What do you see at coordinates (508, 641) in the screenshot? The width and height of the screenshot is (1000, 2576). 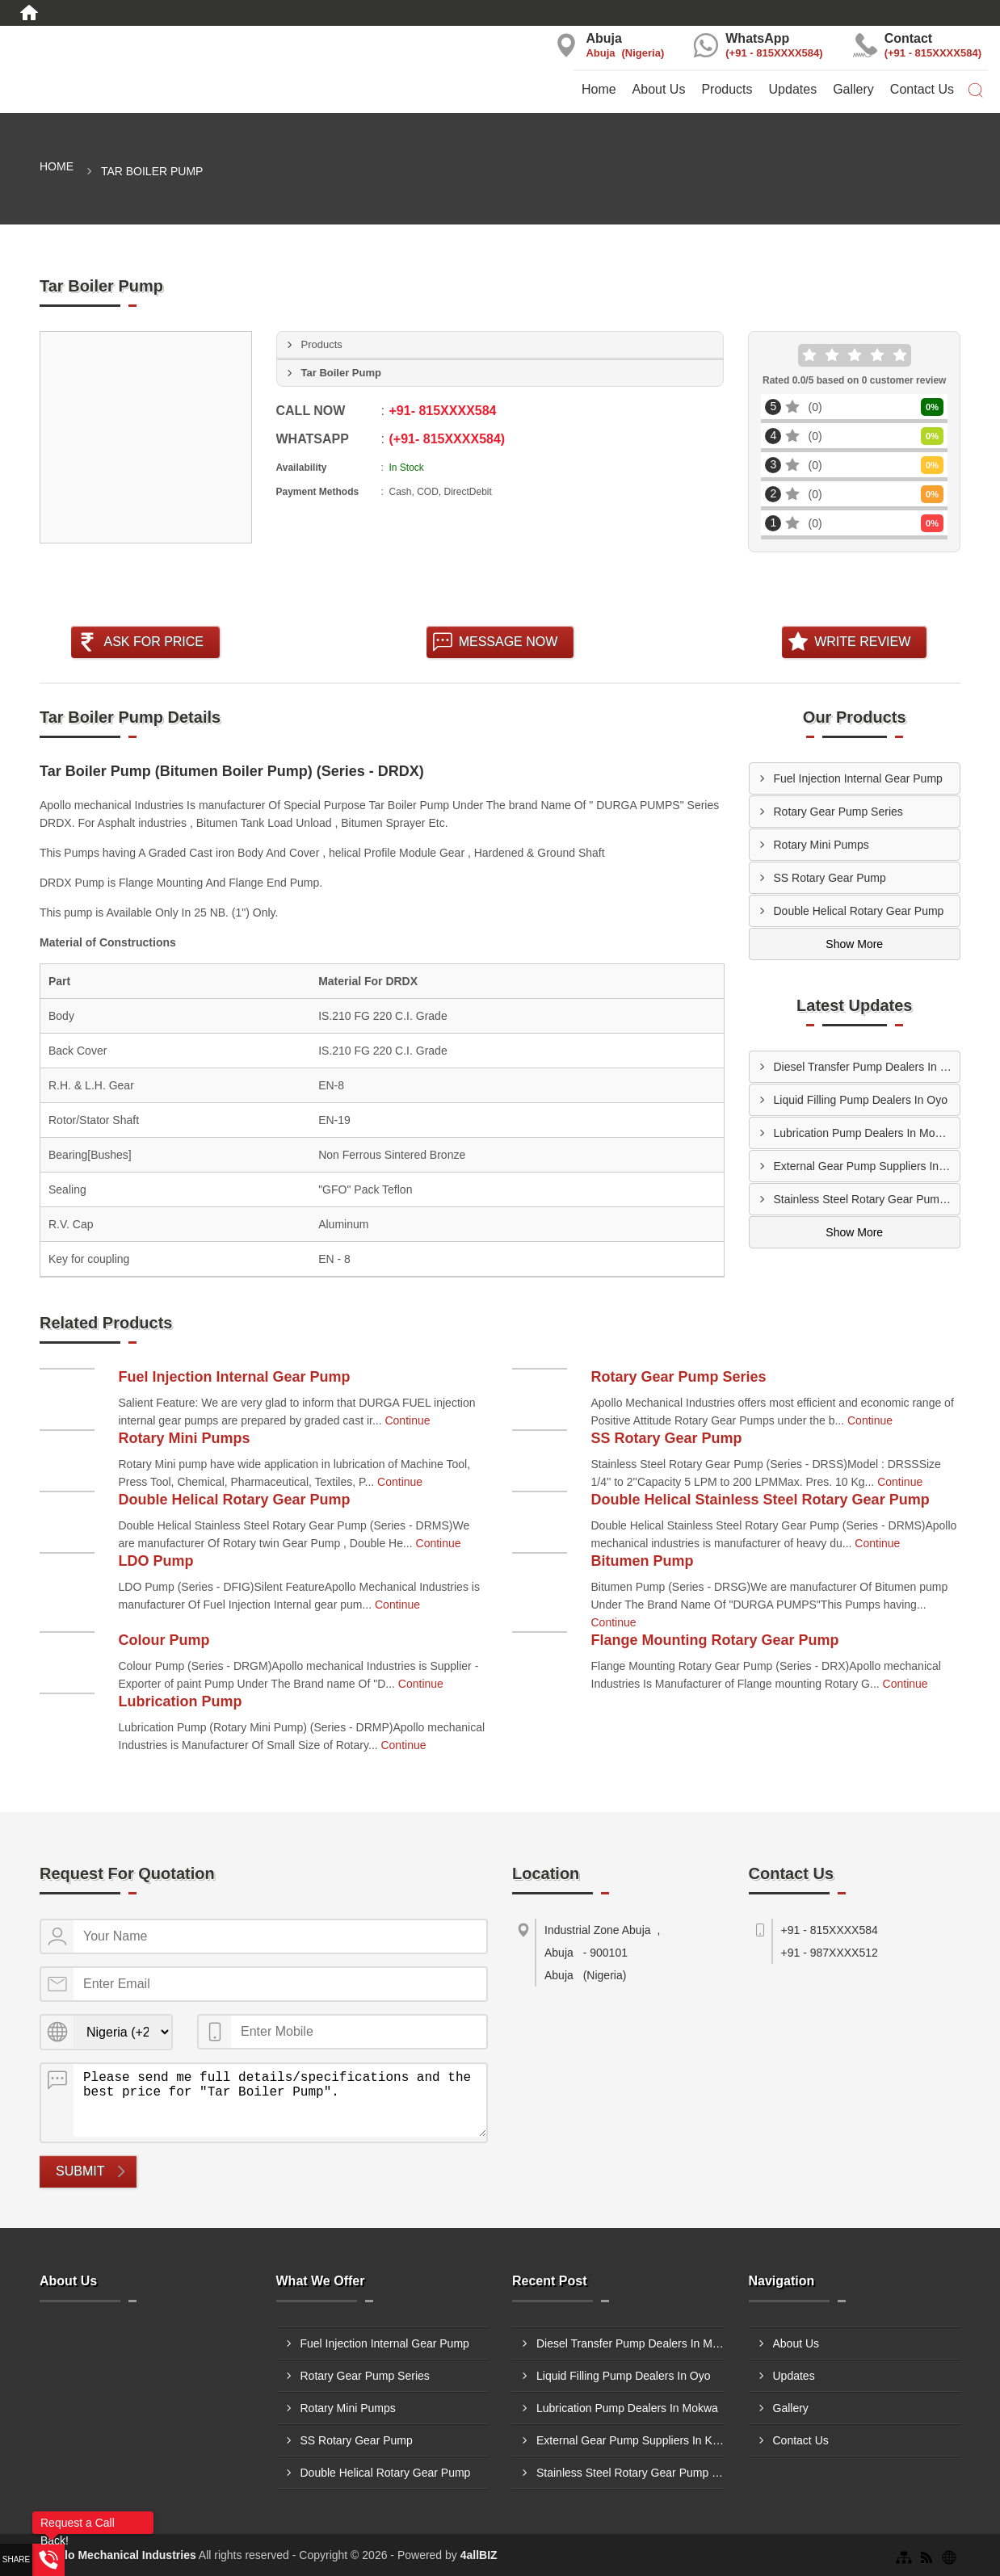 I see `Message Now` at bounding box center [508, 641].